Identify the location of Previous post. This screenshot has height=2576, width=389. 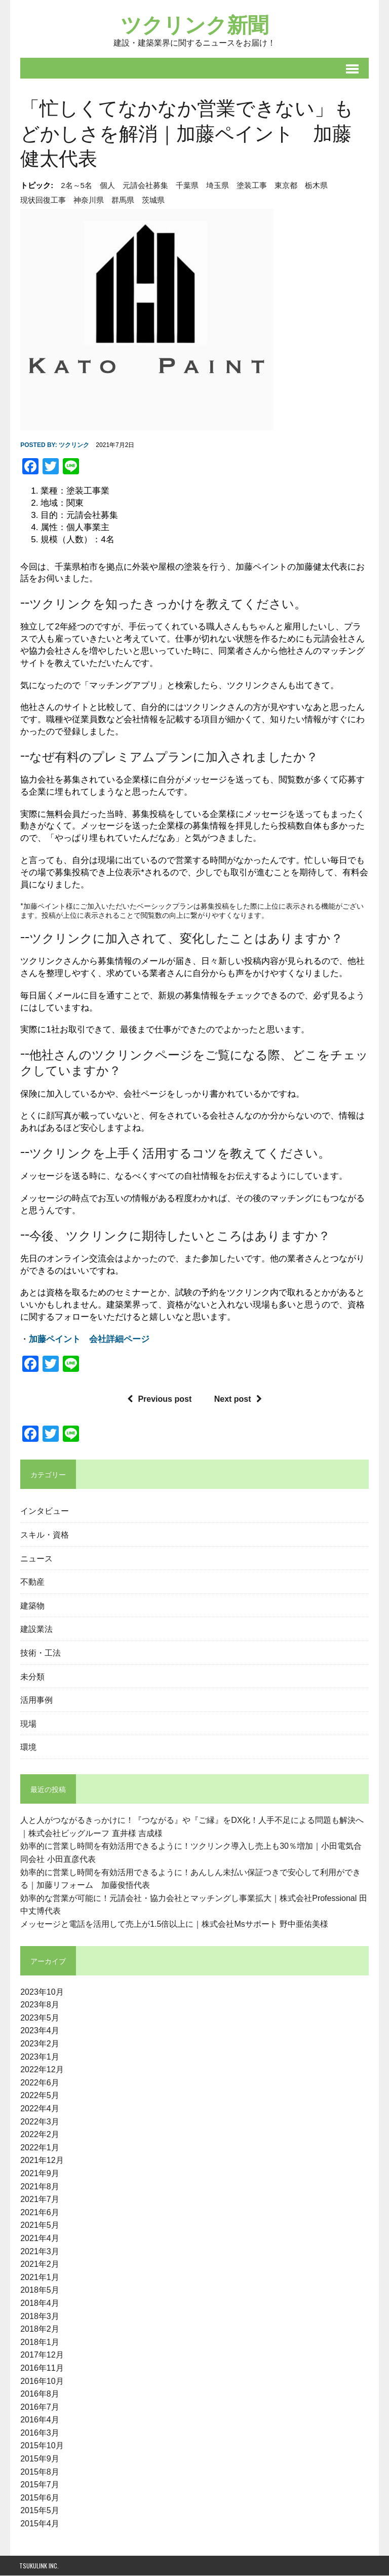
(159, 1399).